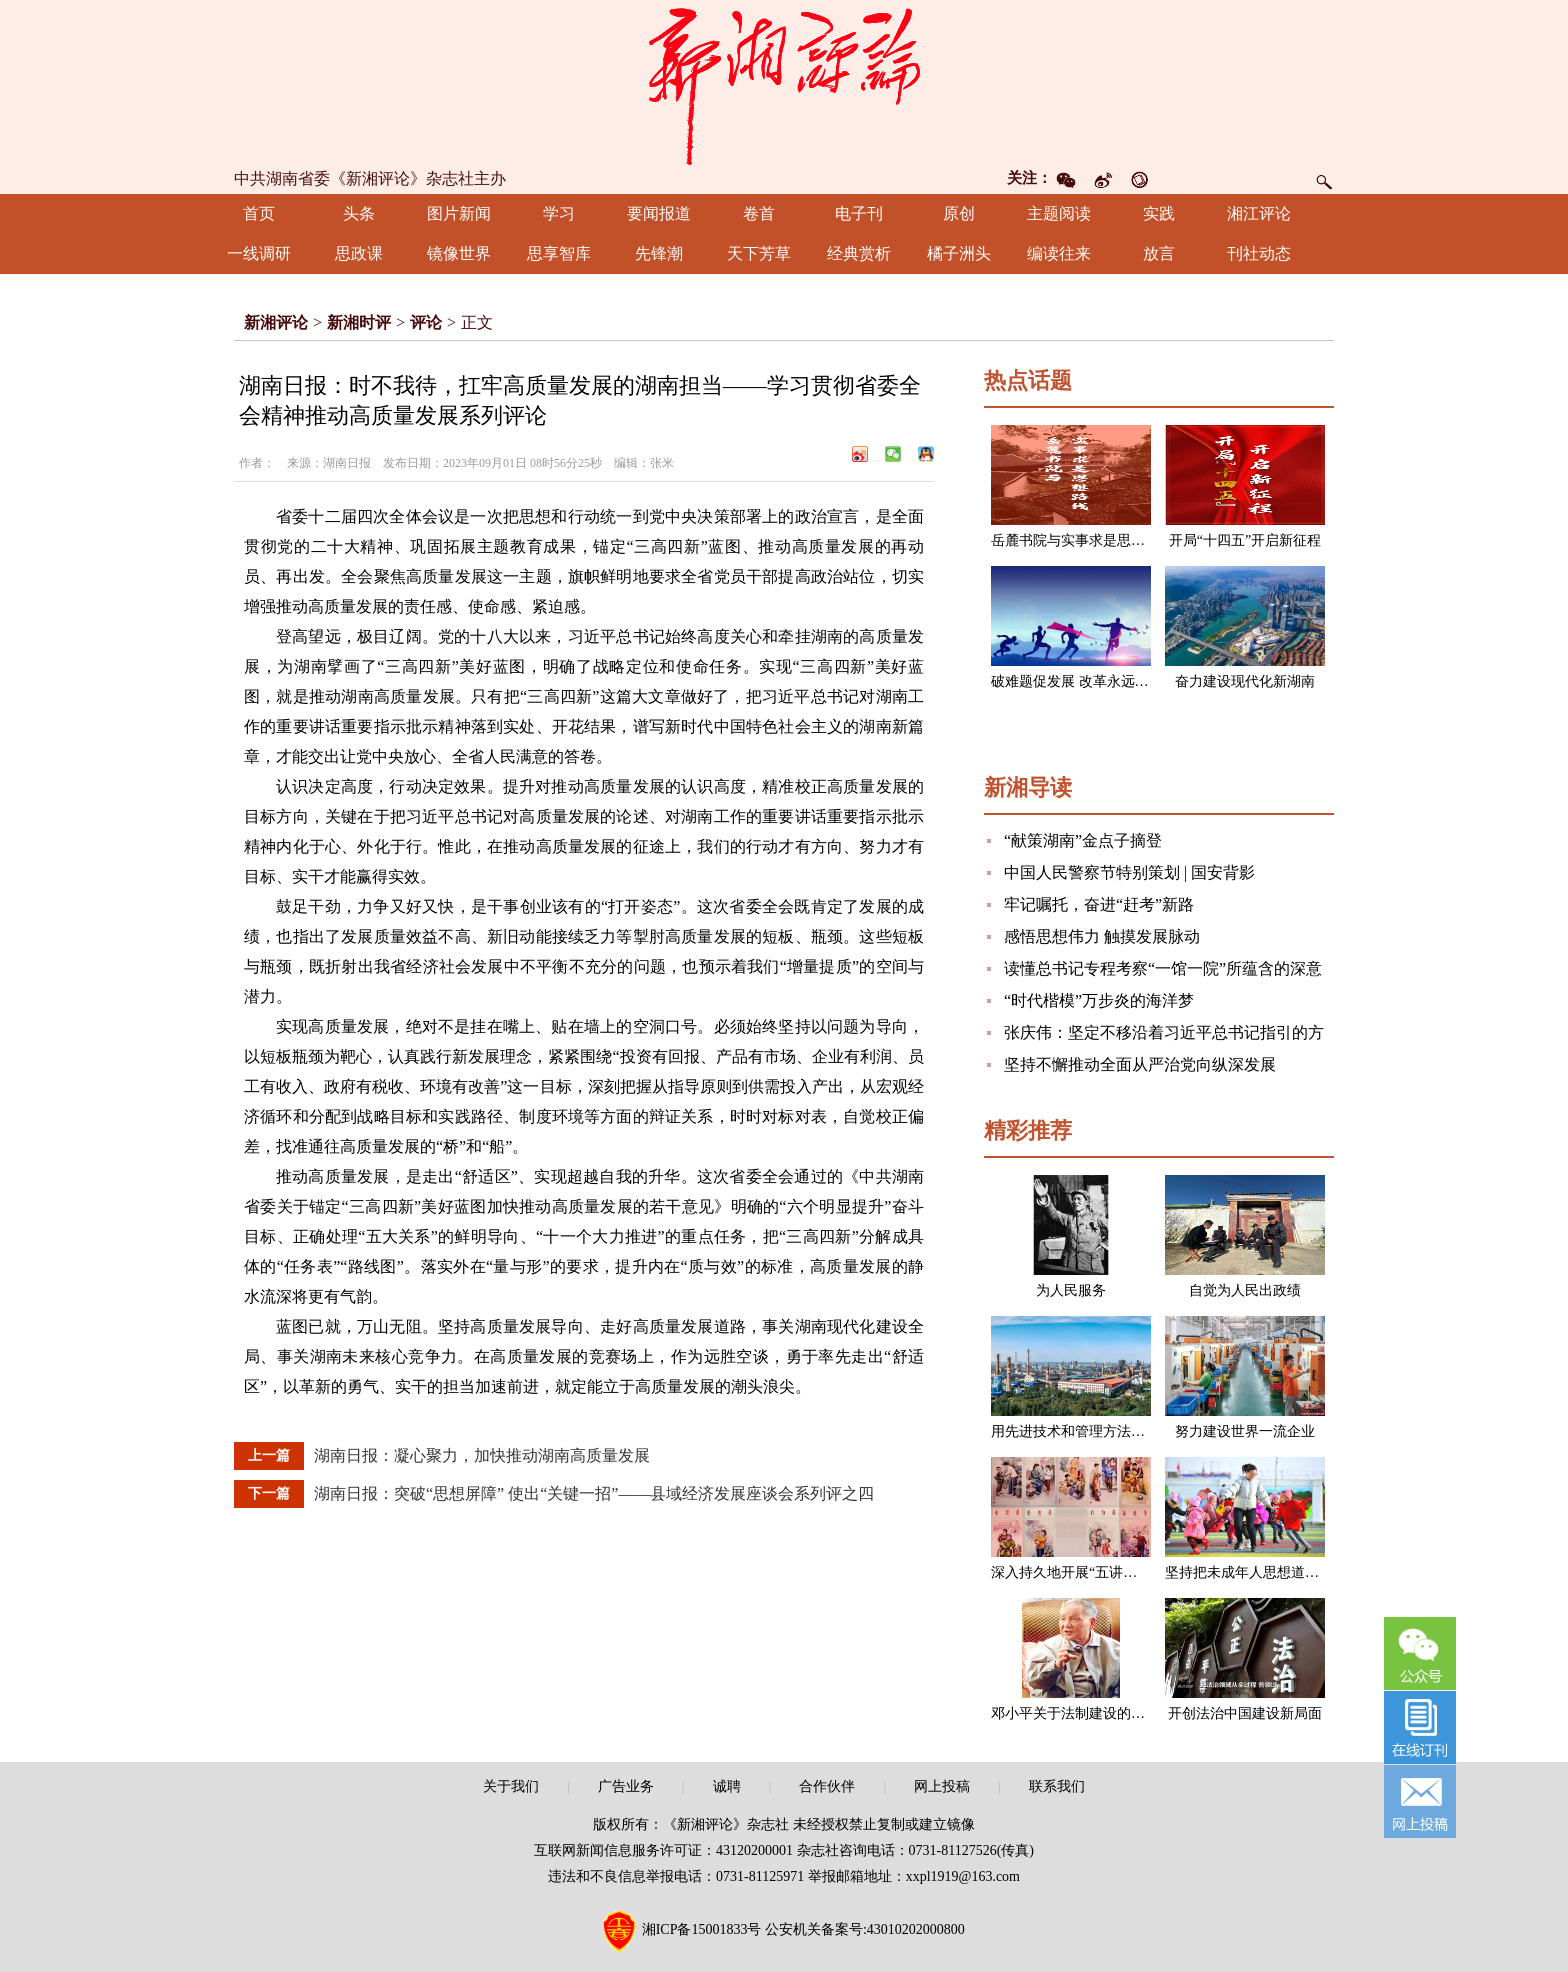 The width and height of the screenshot is (1568, 1972). I want to click on 橘子洲头, so click(959, 253).